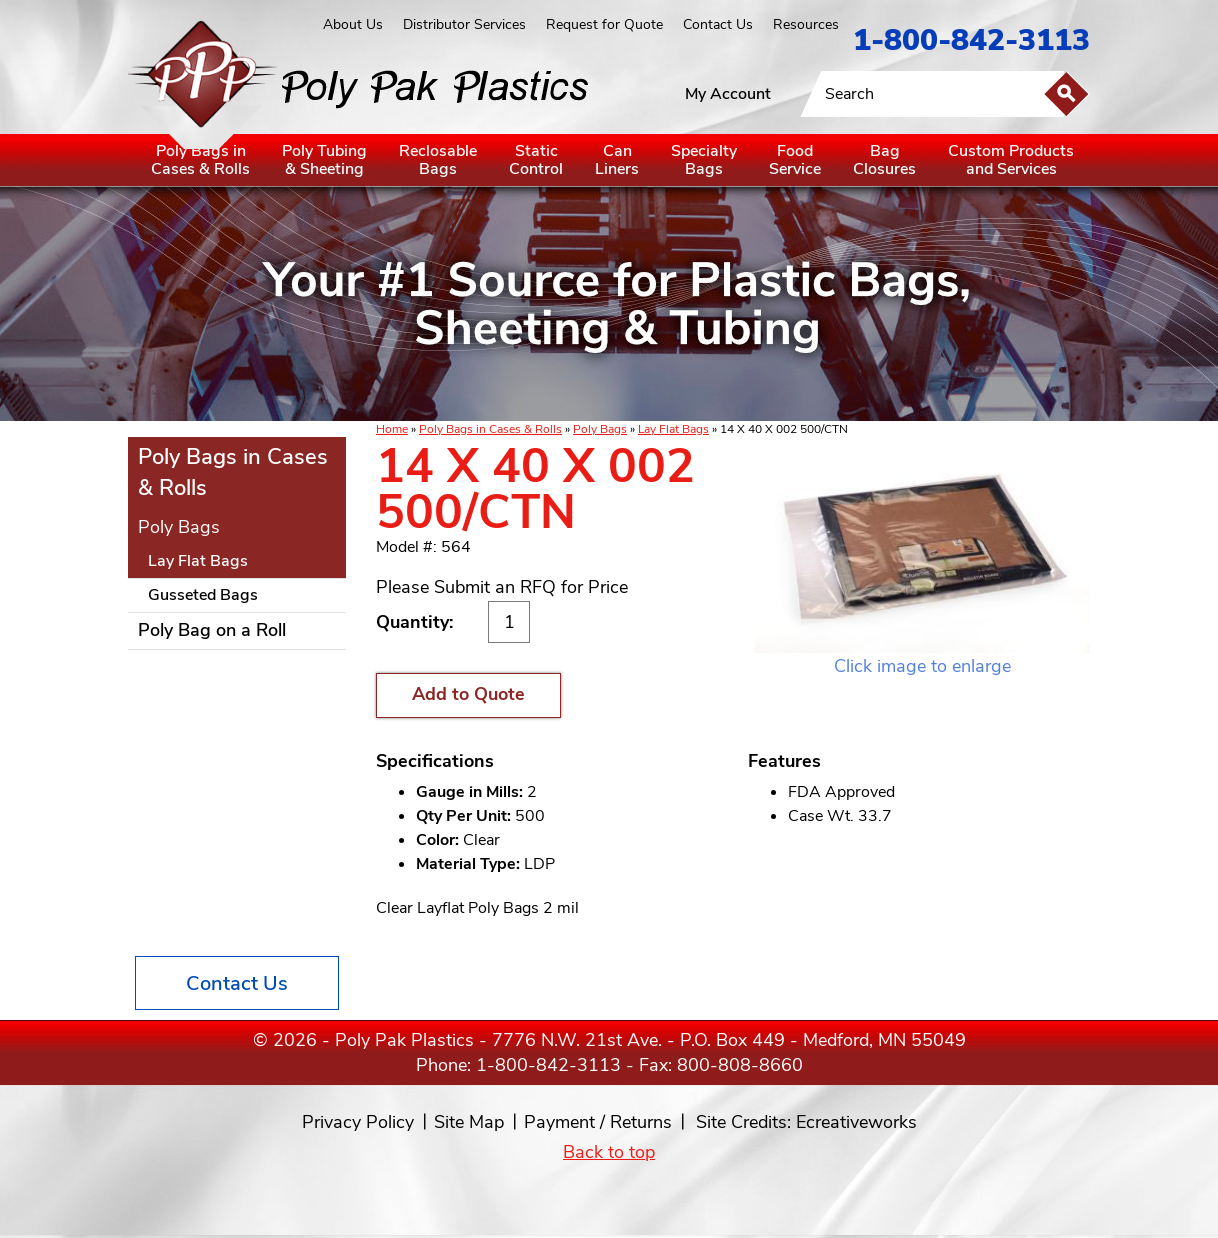  What do you see at coordinates (704, 160) in the screenshot?
I see `SpecialtyBags` at bounding box center [704, 160].